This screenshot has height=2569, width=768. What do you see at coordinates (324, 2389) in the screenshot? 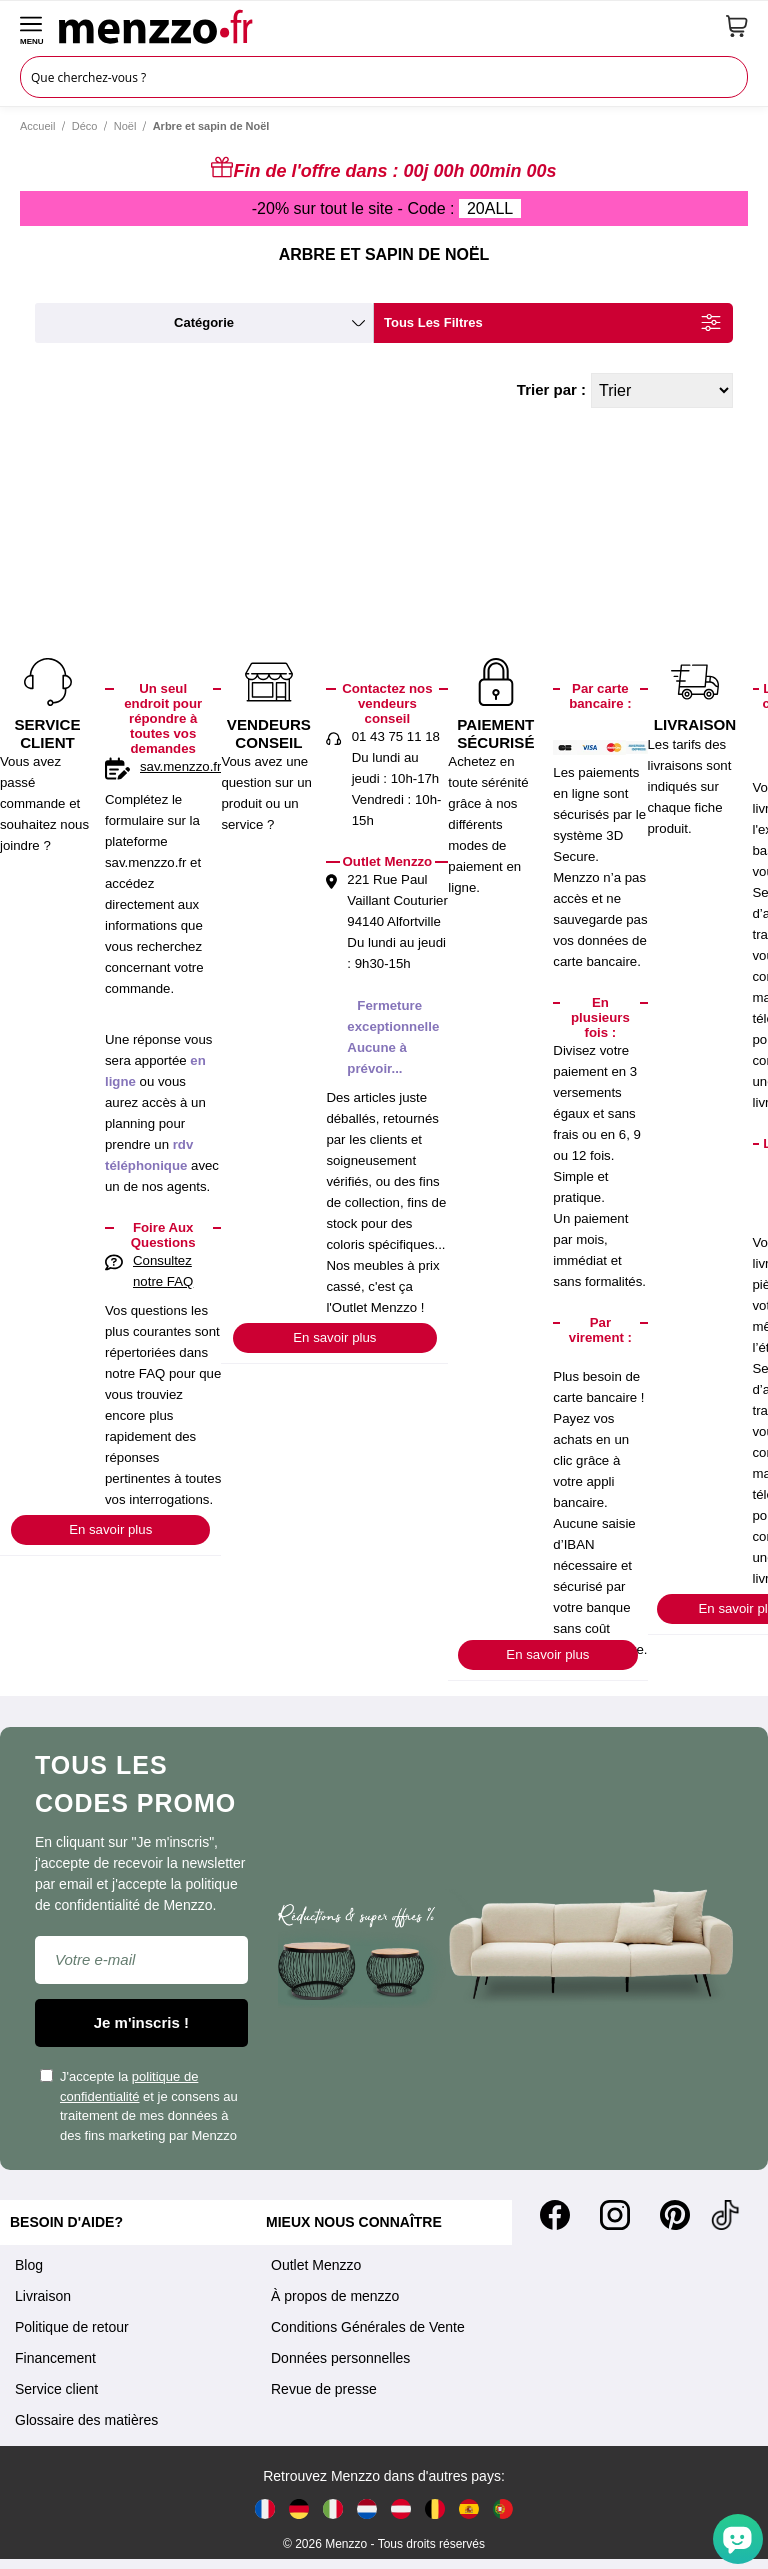
I see `Revue de presse` at bounding box center [324, 2389].